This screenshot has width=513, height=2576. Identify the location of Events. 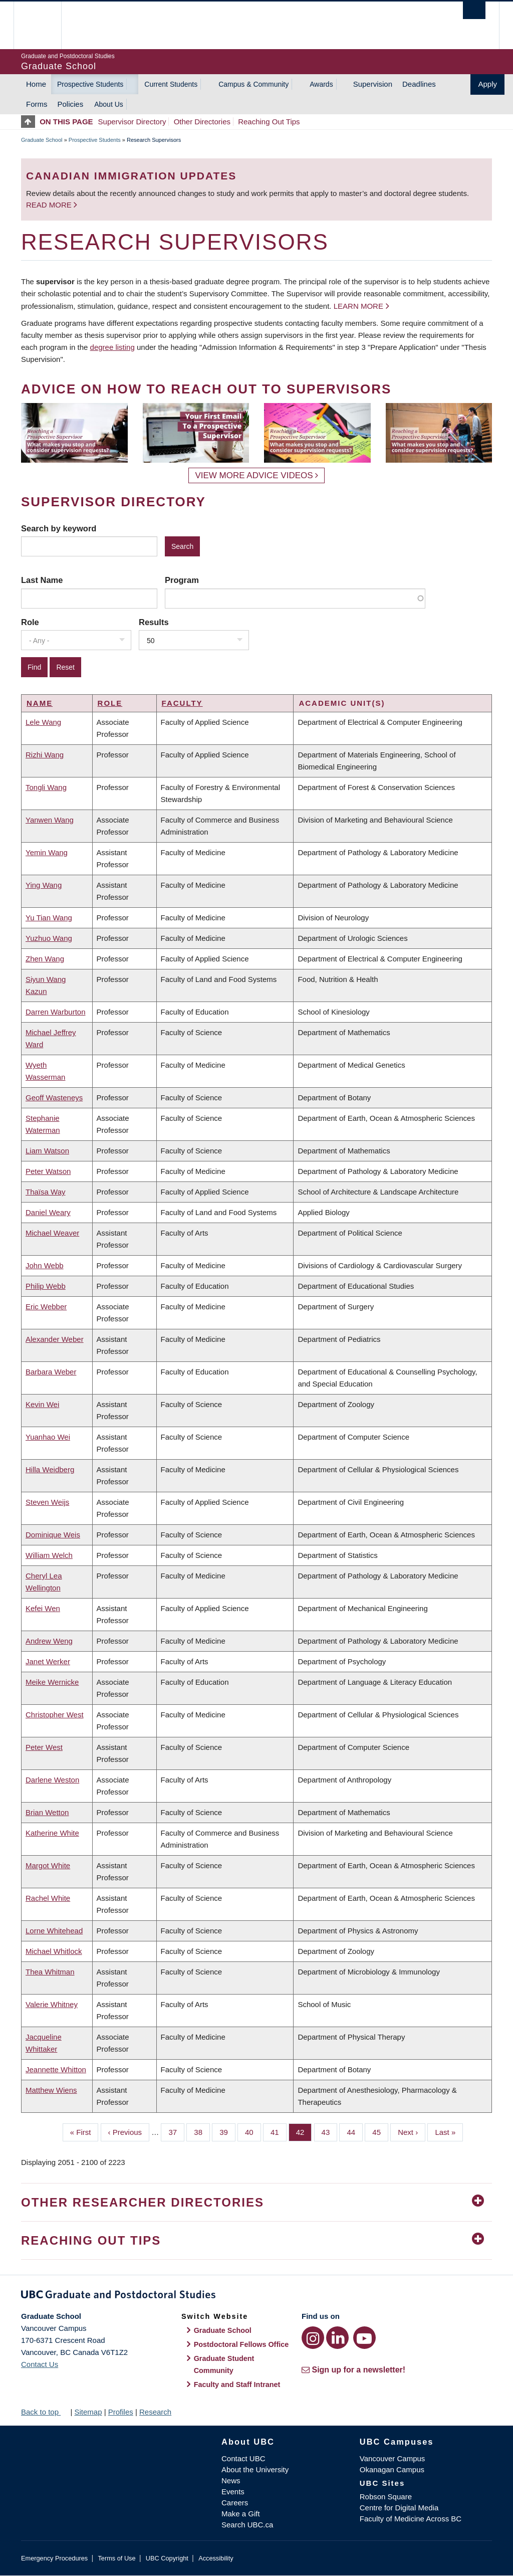
(232, 2491).